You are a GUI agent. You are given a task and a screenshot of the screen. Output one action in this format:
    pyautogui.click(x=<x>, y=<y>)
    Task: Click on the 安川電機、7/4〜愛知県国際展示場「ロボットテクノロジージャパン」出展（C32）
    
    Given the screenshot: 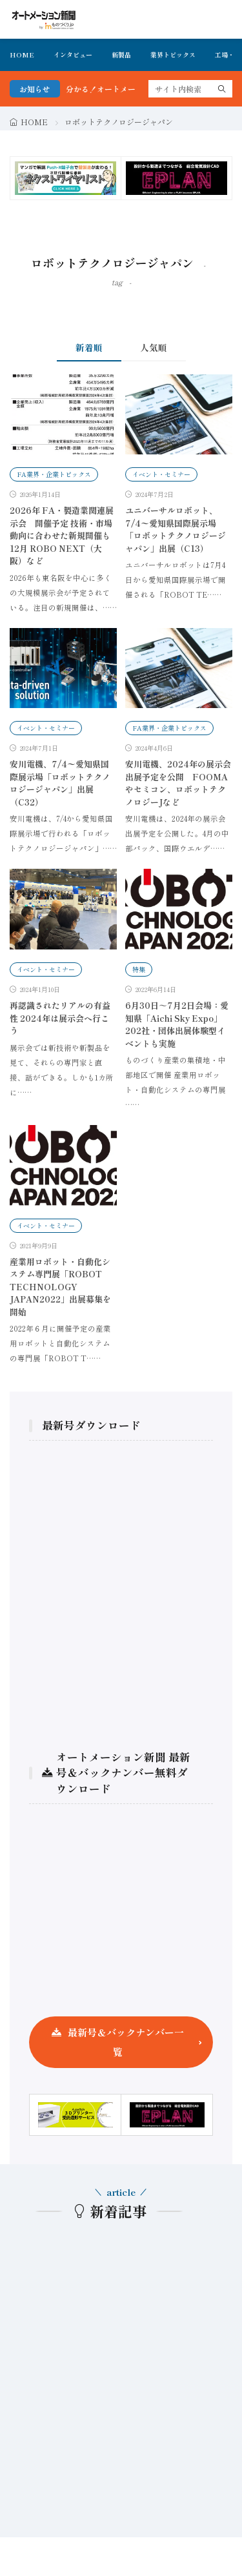 What is the action you would take?
    pyautogui.click(x=60, y=783)
    